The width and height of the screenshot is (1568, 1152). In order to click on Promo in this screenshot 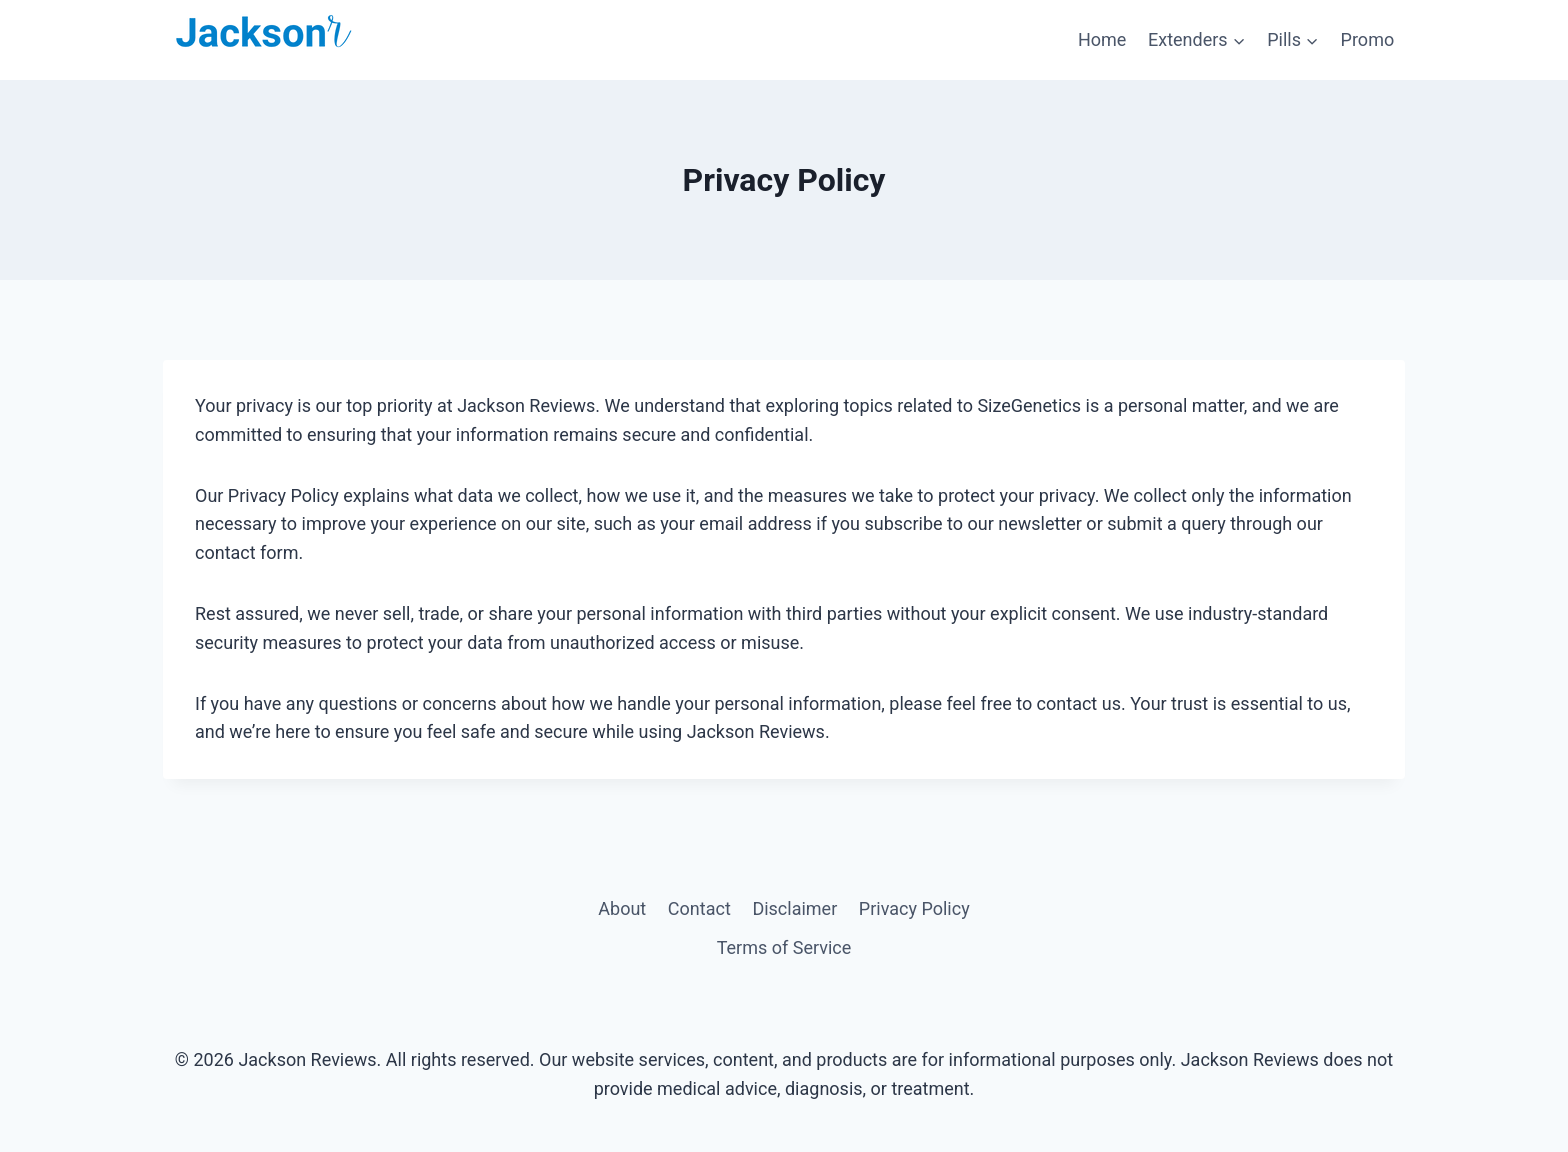, I will do `click(1368, 39)`.